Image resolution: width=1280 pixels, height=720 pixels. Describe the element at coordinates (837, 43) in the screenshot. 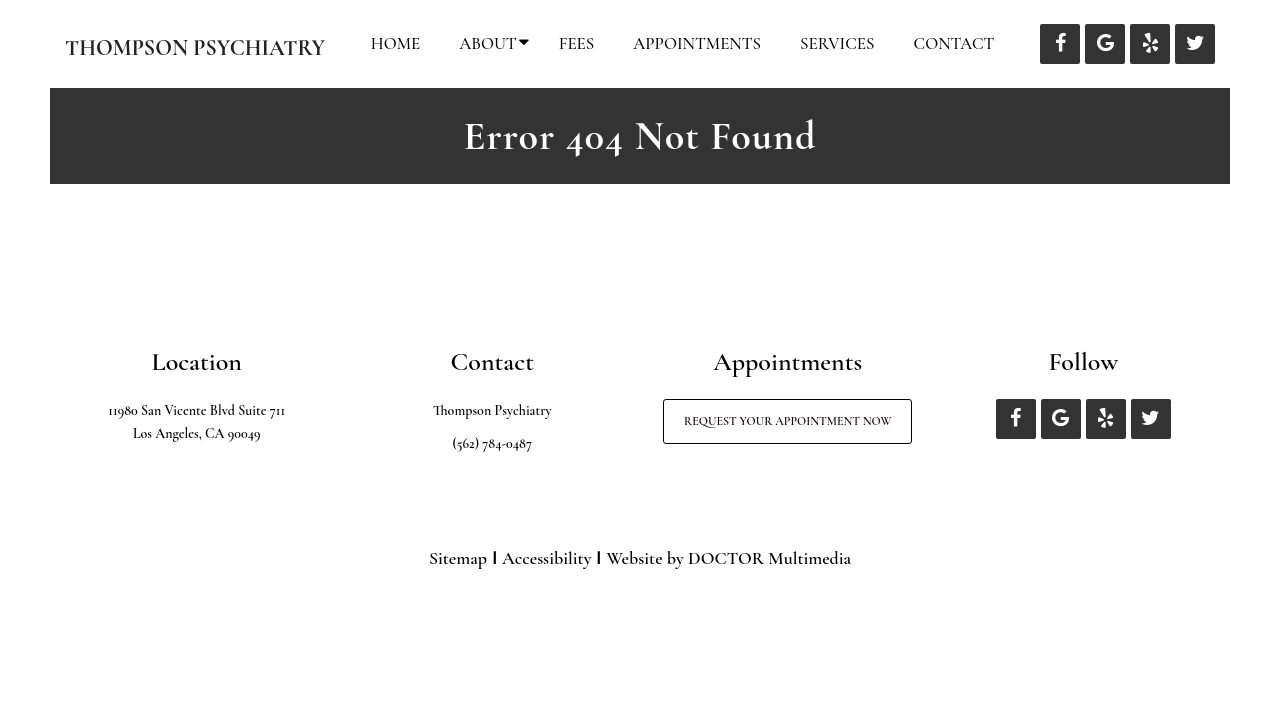

I see `Services` at that location.